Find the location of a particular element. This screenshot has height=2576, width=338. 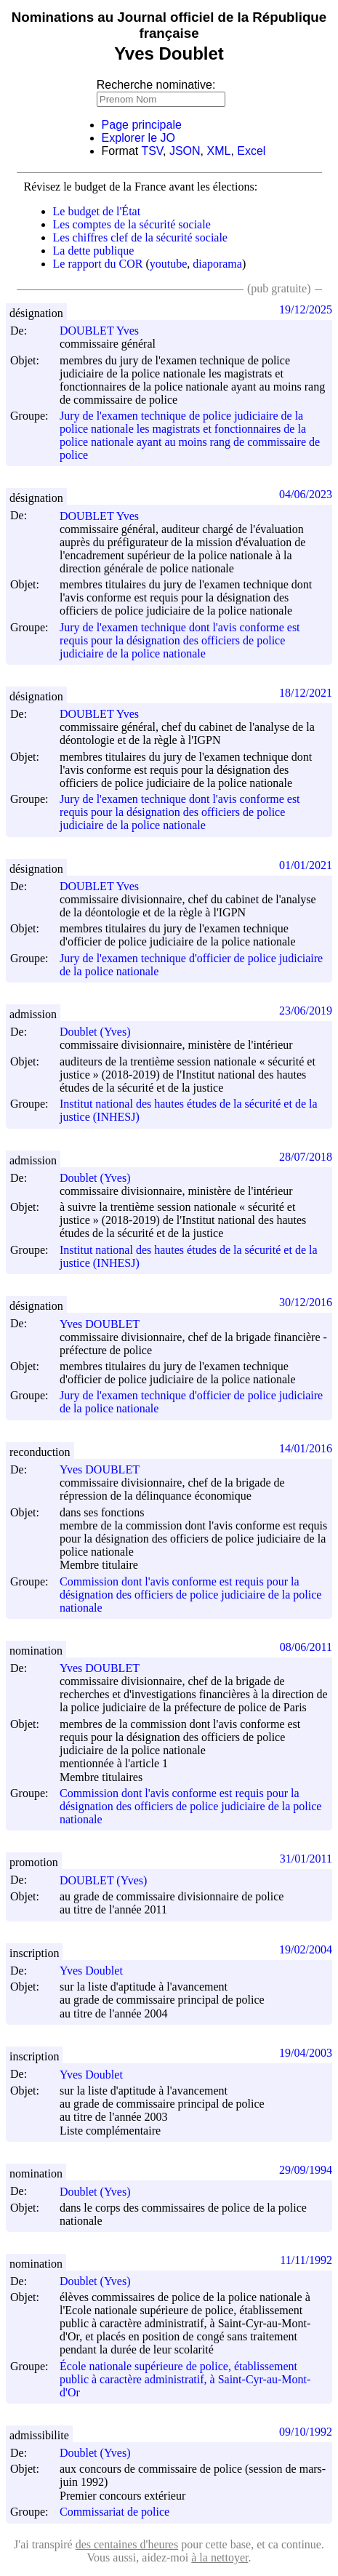

TSV is located at coordinates (152, 151).